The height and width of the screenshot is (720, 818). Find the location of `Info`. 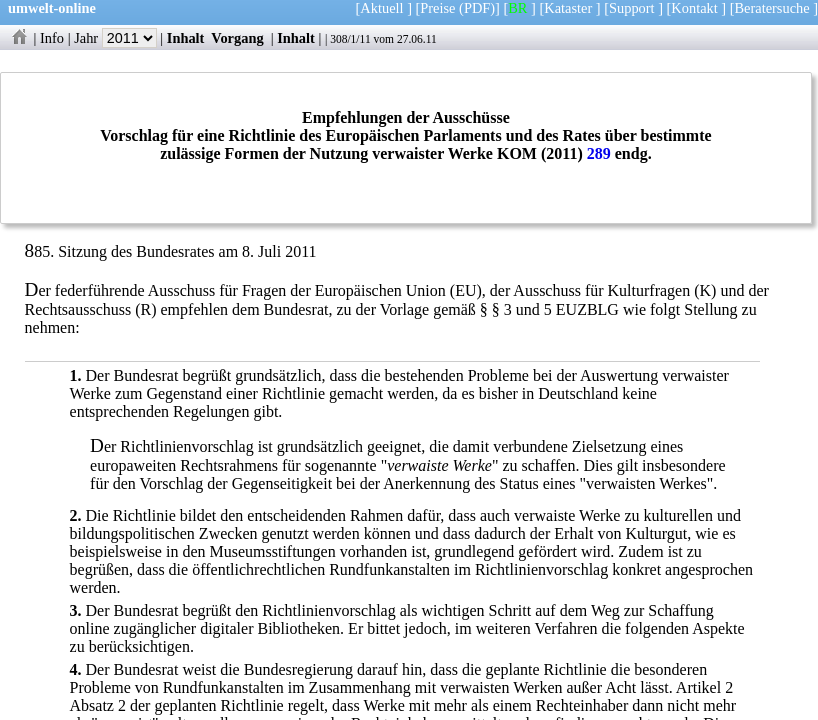

Info is located at coordinates (52, 38).